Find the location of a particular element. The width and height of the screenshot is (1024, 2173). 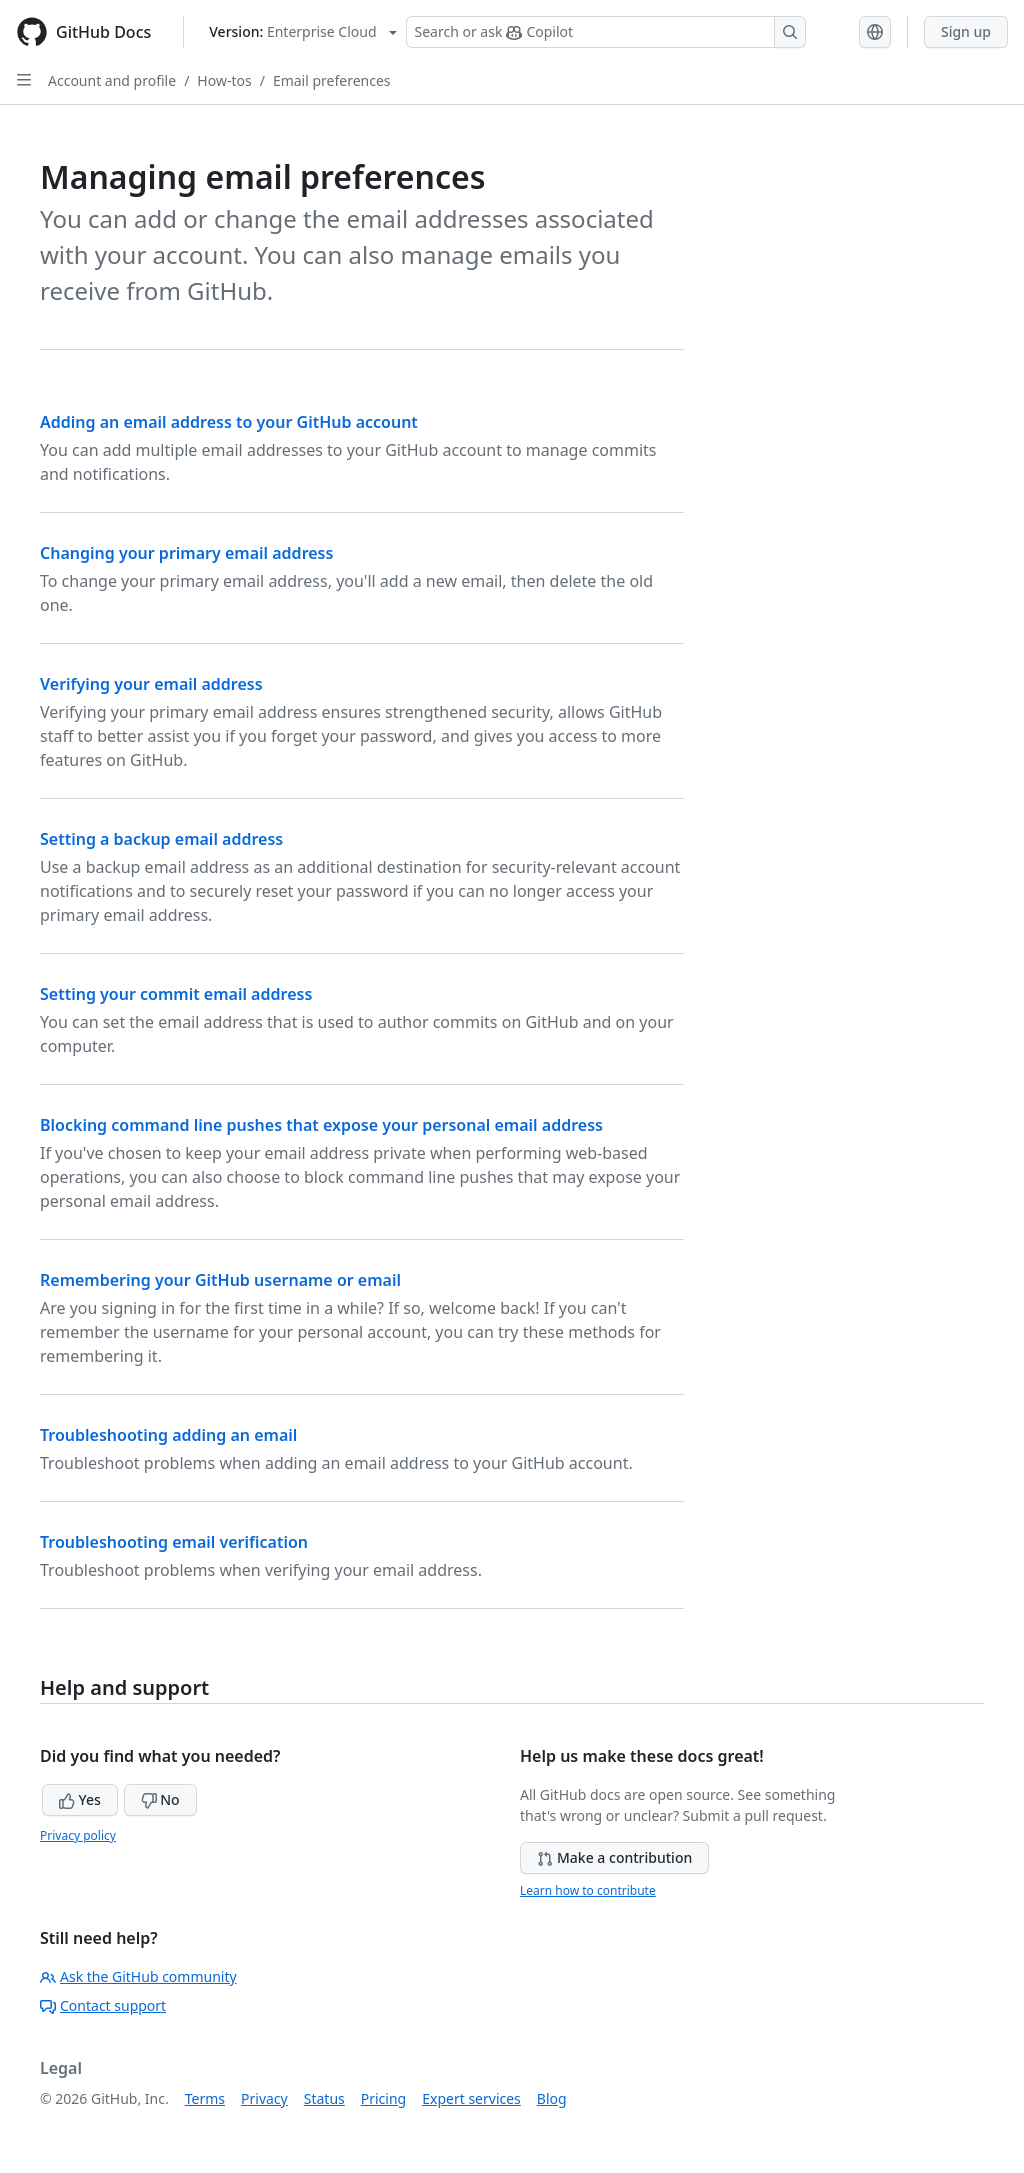

Ask the GitHub community is located at coordinates (138, 1976).